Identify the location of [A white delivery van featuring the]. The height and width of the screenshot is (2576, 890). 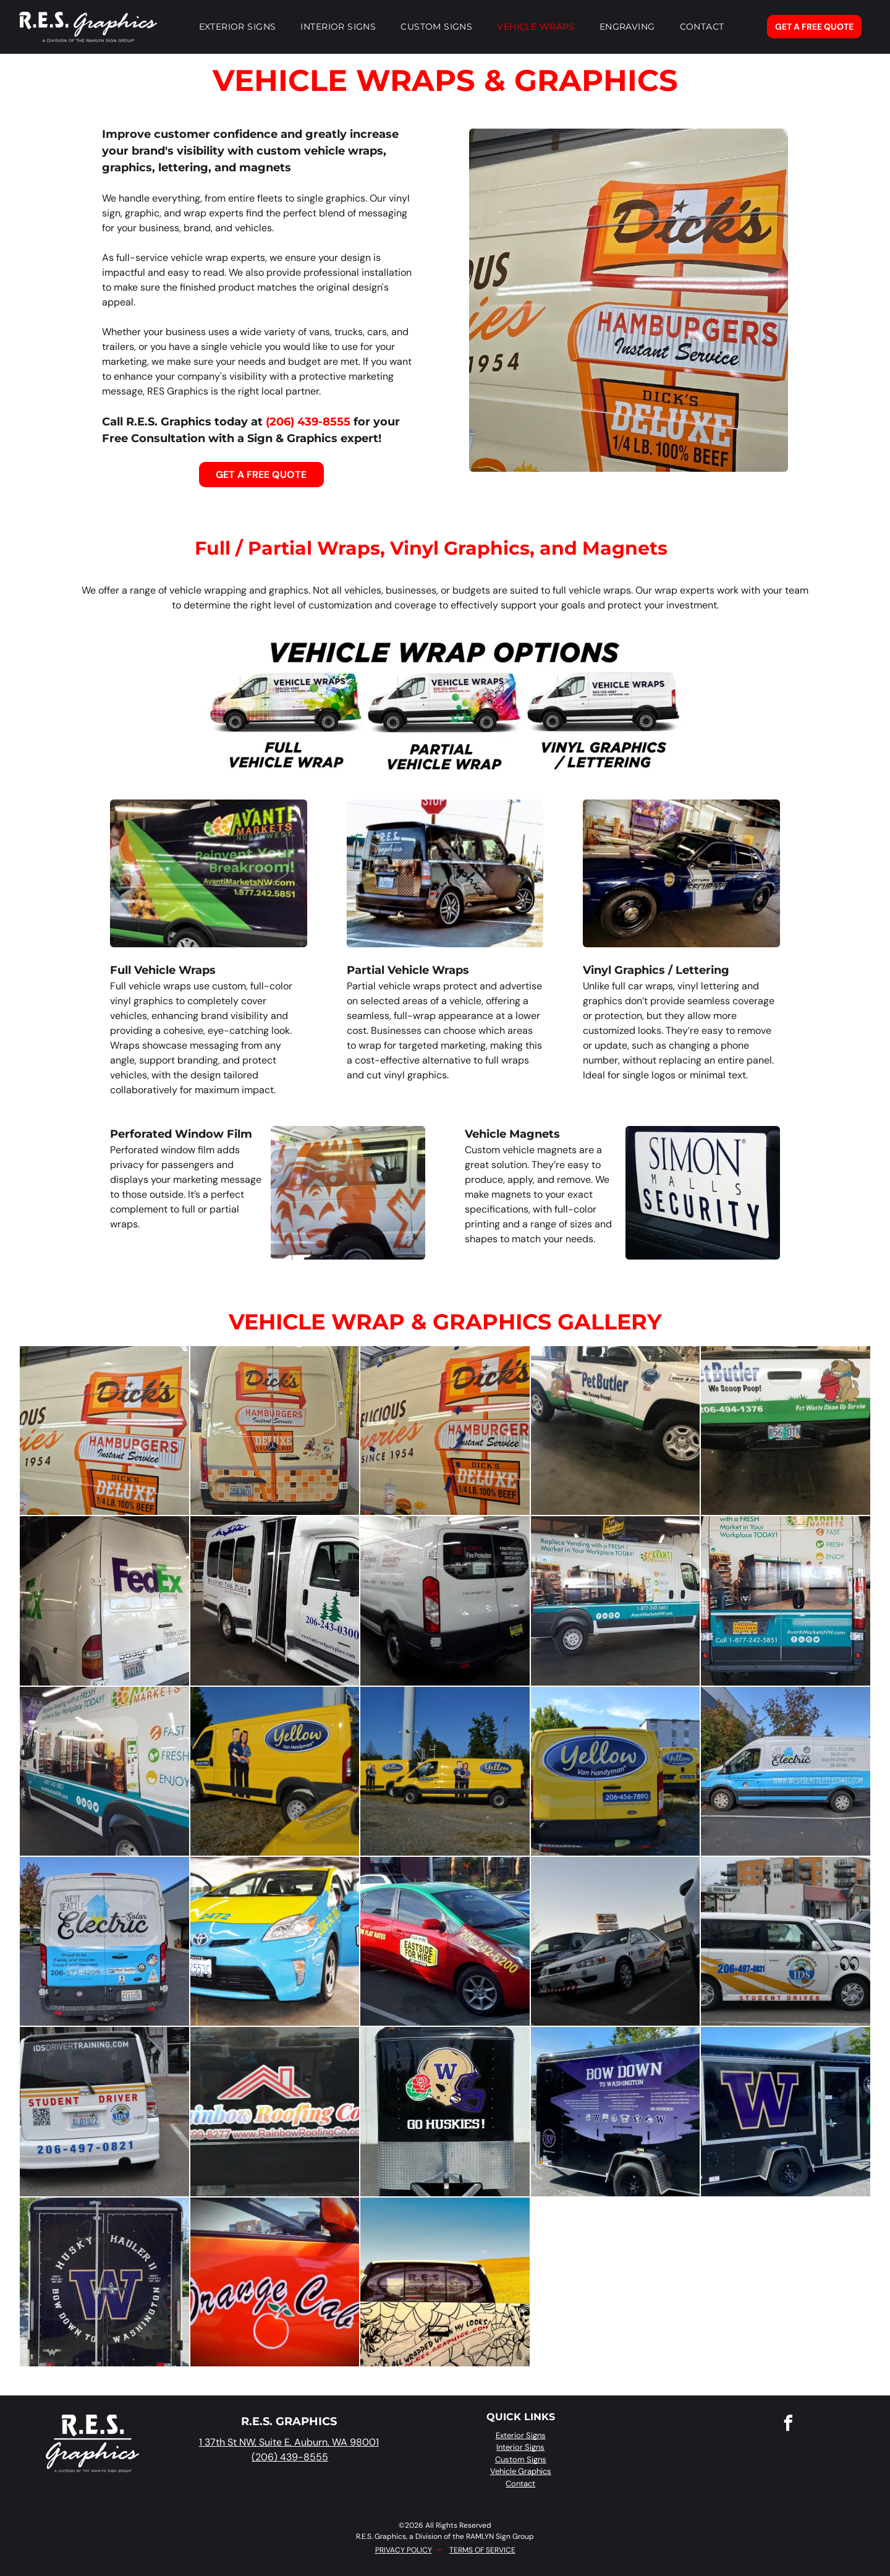
(615, 1600).